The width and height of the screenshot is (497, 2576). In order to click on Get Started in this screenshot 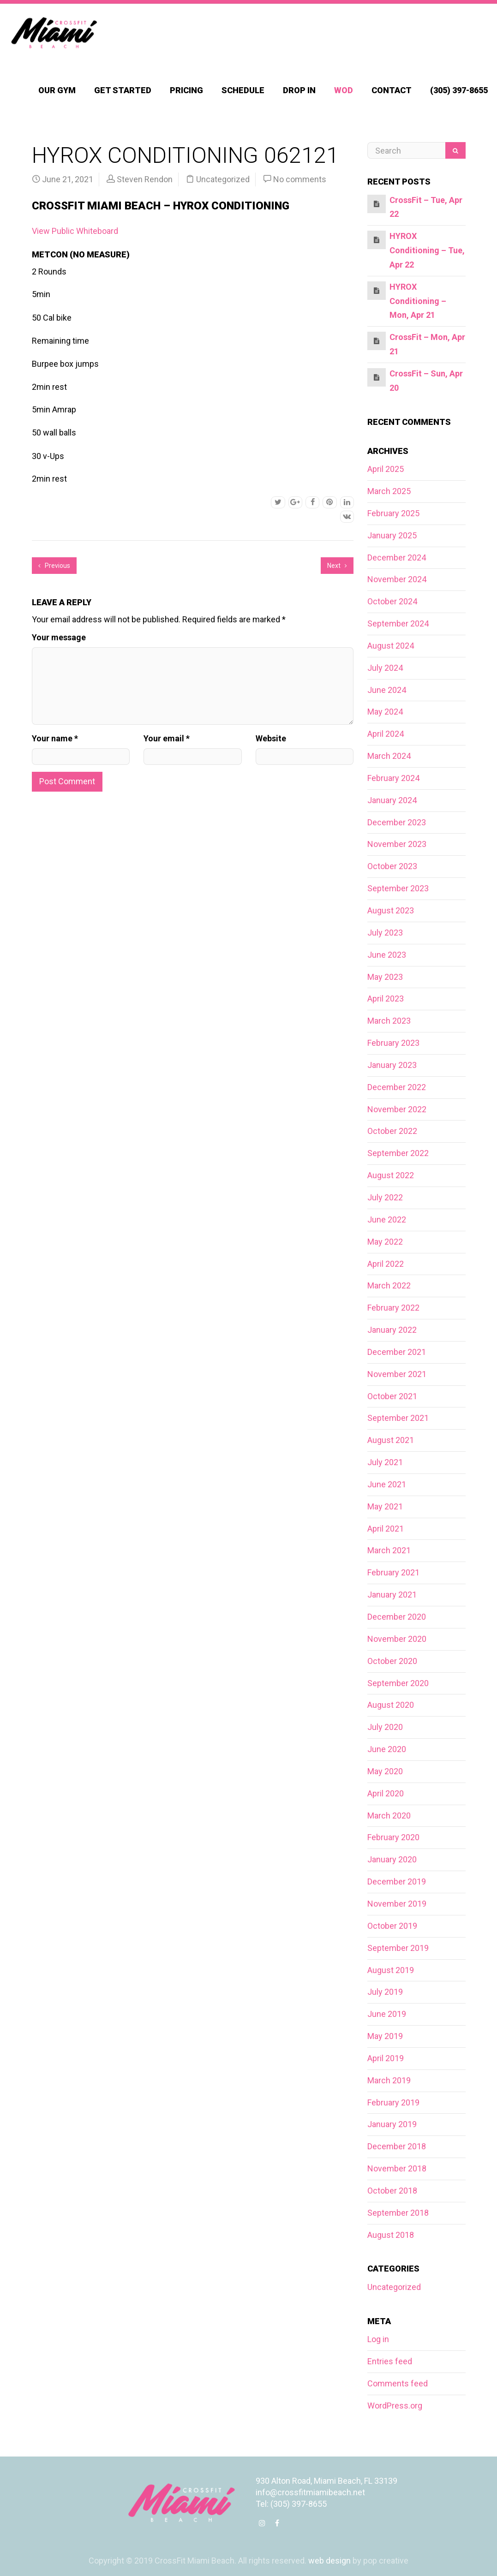, I will do `click(122, 90)`.